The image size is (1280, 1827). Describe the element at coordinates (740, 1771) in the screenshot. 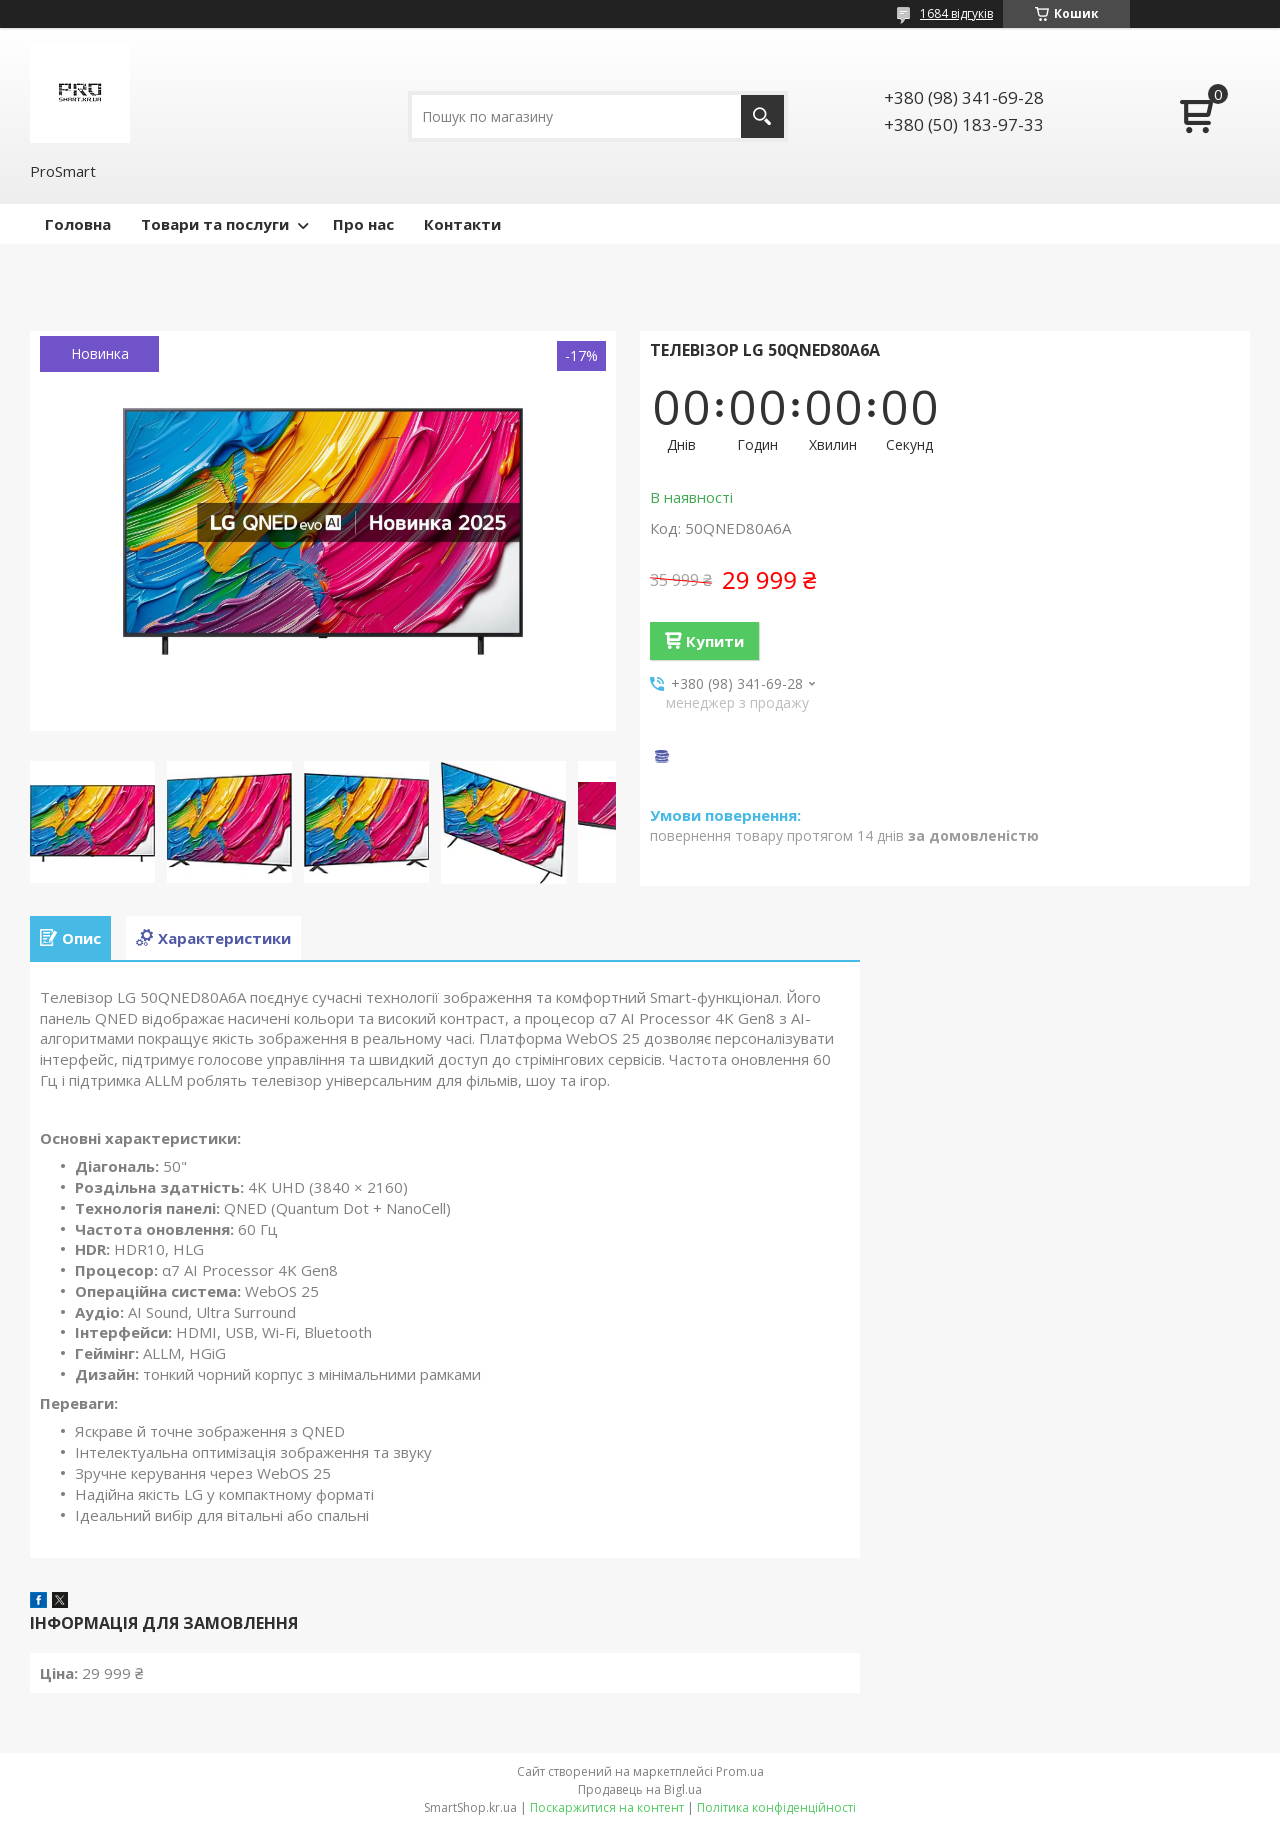

I see `Prom.ua` at that location.